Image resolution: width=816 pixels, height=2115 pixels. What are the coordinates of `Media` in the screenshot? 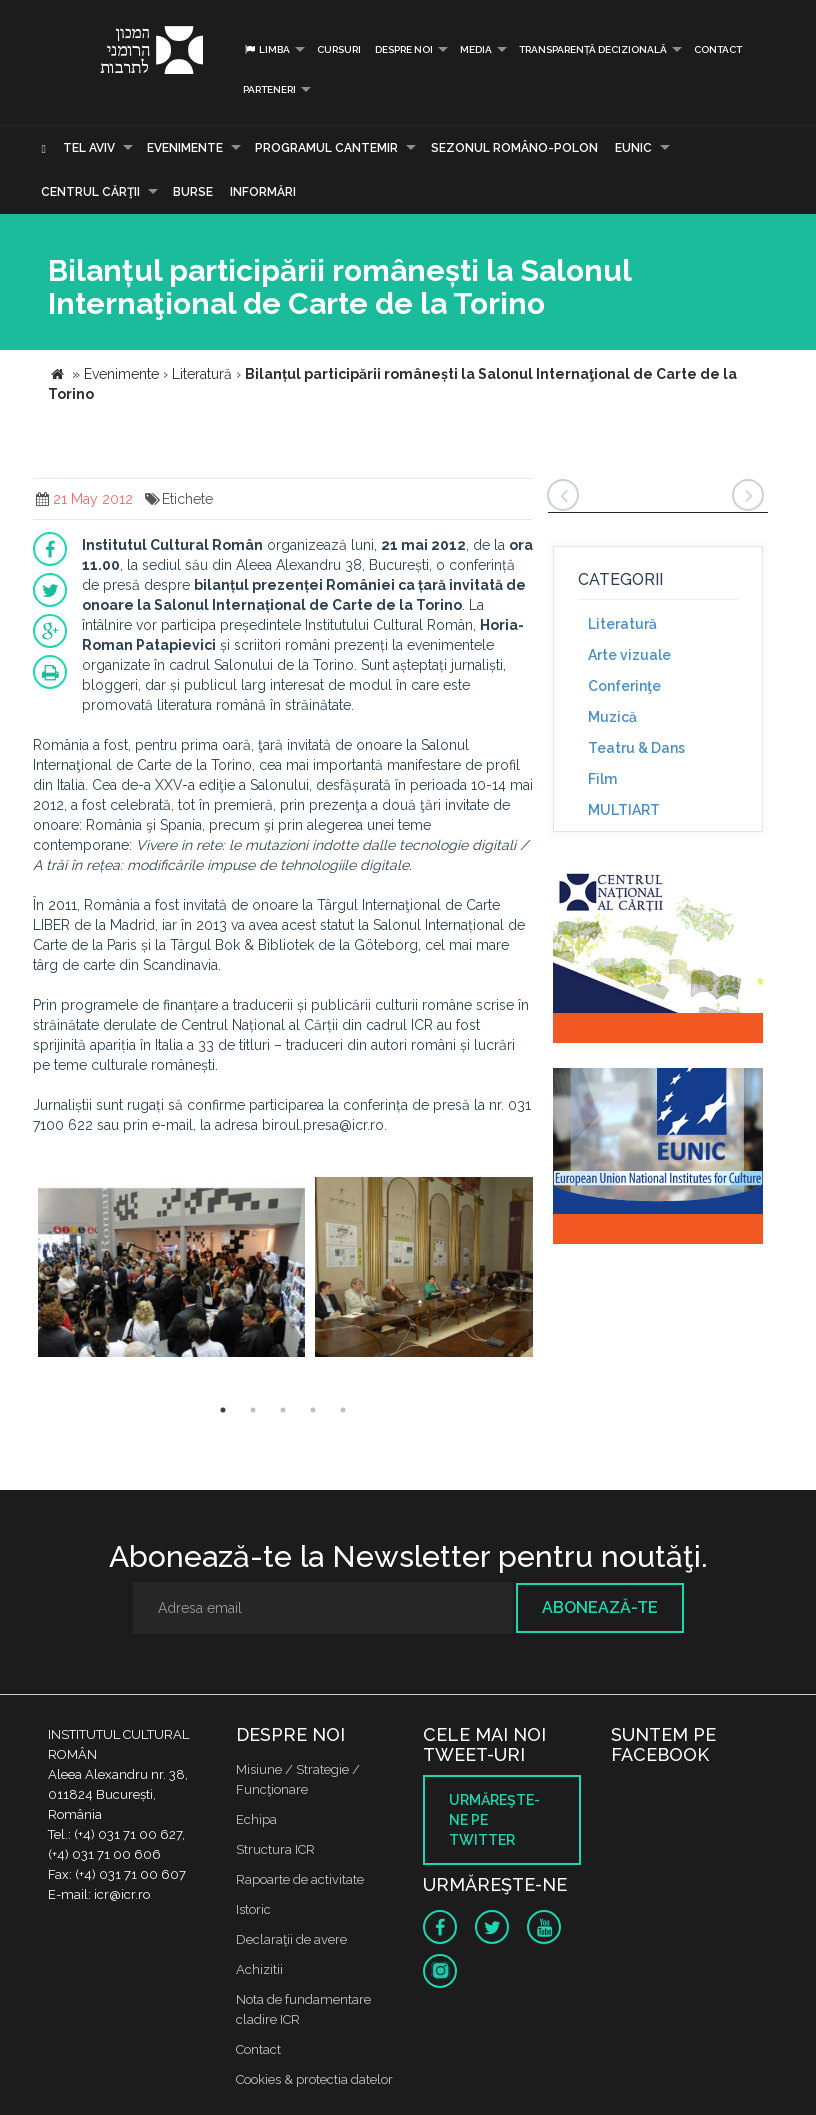 It's located at (476, 49).